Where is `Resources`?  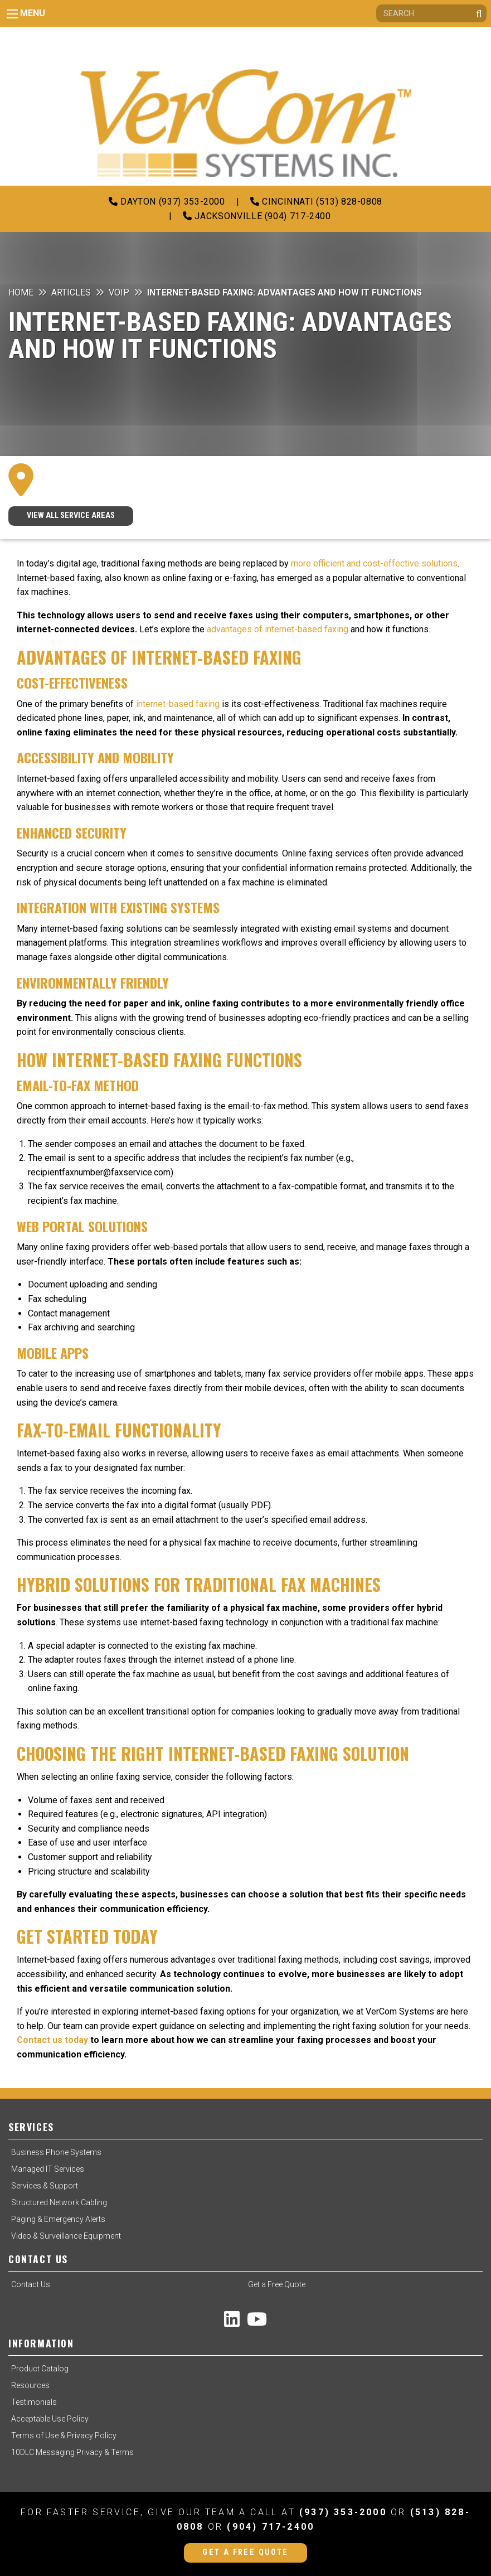
Resources is located at coordinates (30, 2385).